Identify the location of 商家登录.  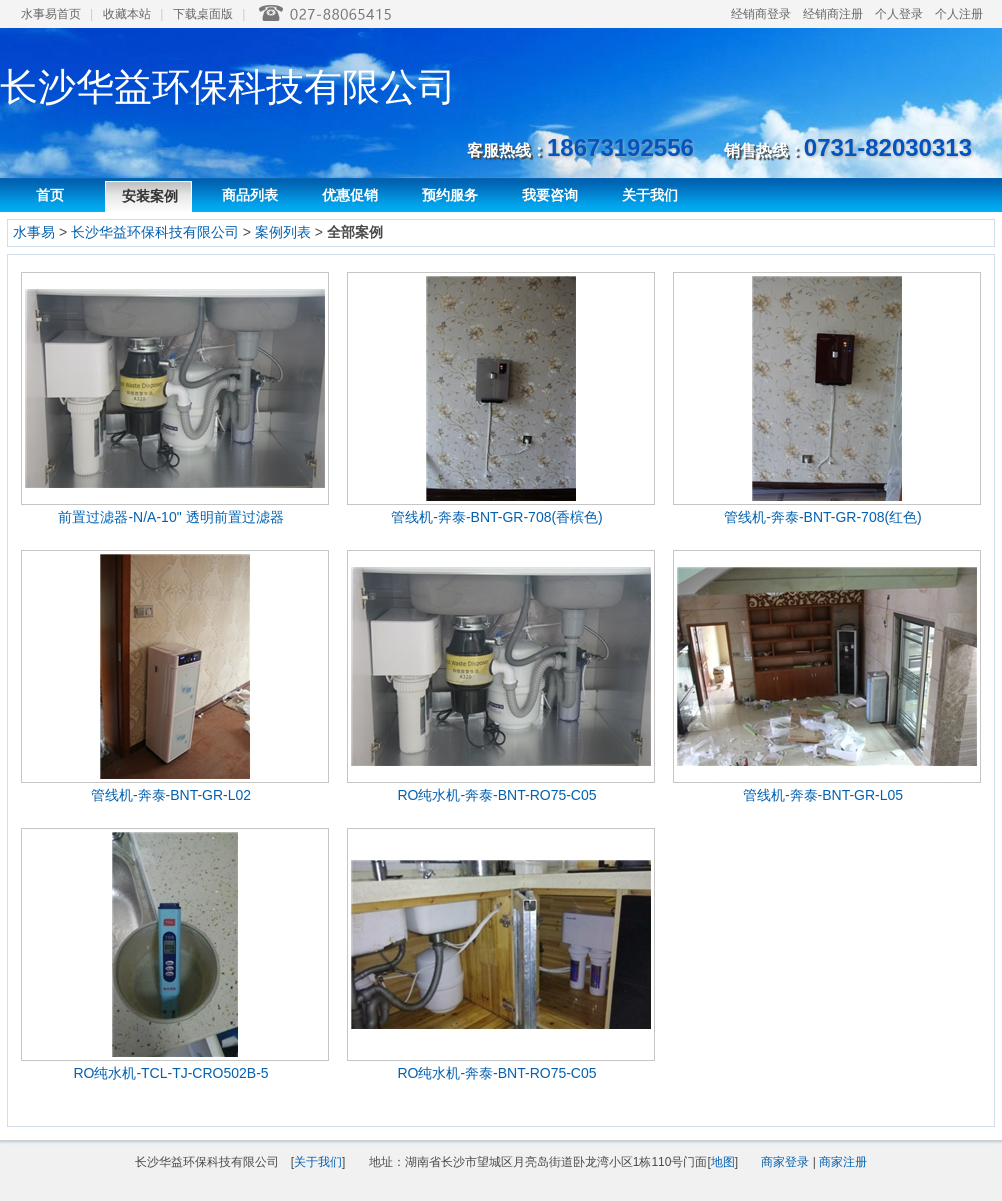
(785, 1162).